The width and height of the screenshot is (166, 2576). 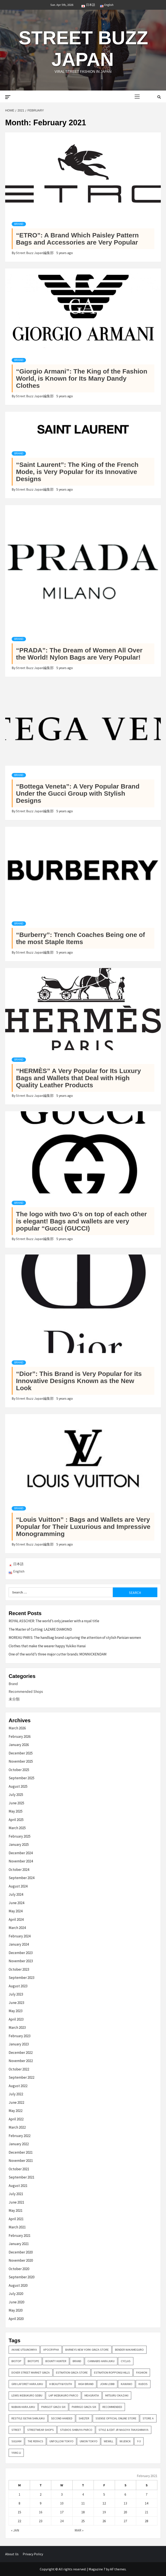 What do you see at coordinates (77, 793) in the screenshot?
I see `“Bottega Veneta”: A Very Popular Brand Under the Gucci Group with Stylish Designs` at bounding box center [77, 793].